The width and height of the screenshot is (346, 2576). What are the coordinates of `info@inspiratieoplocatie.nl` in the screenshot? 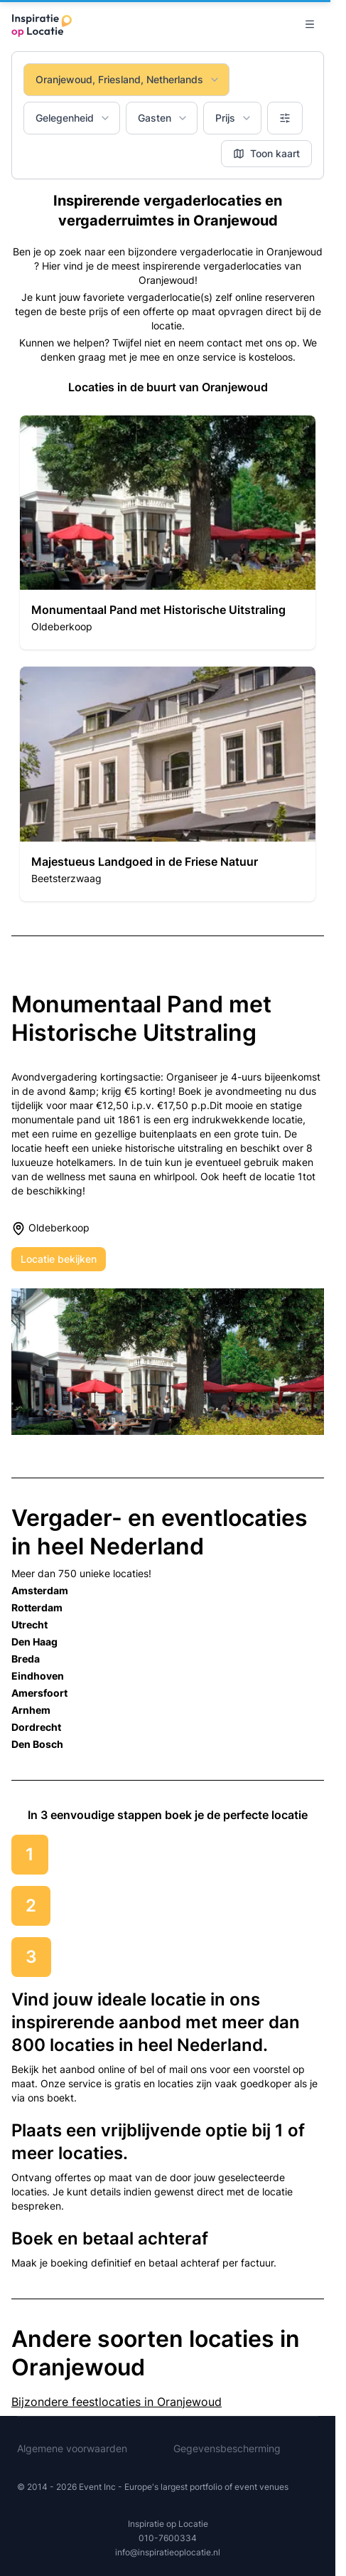 It's located at (167, 2552).